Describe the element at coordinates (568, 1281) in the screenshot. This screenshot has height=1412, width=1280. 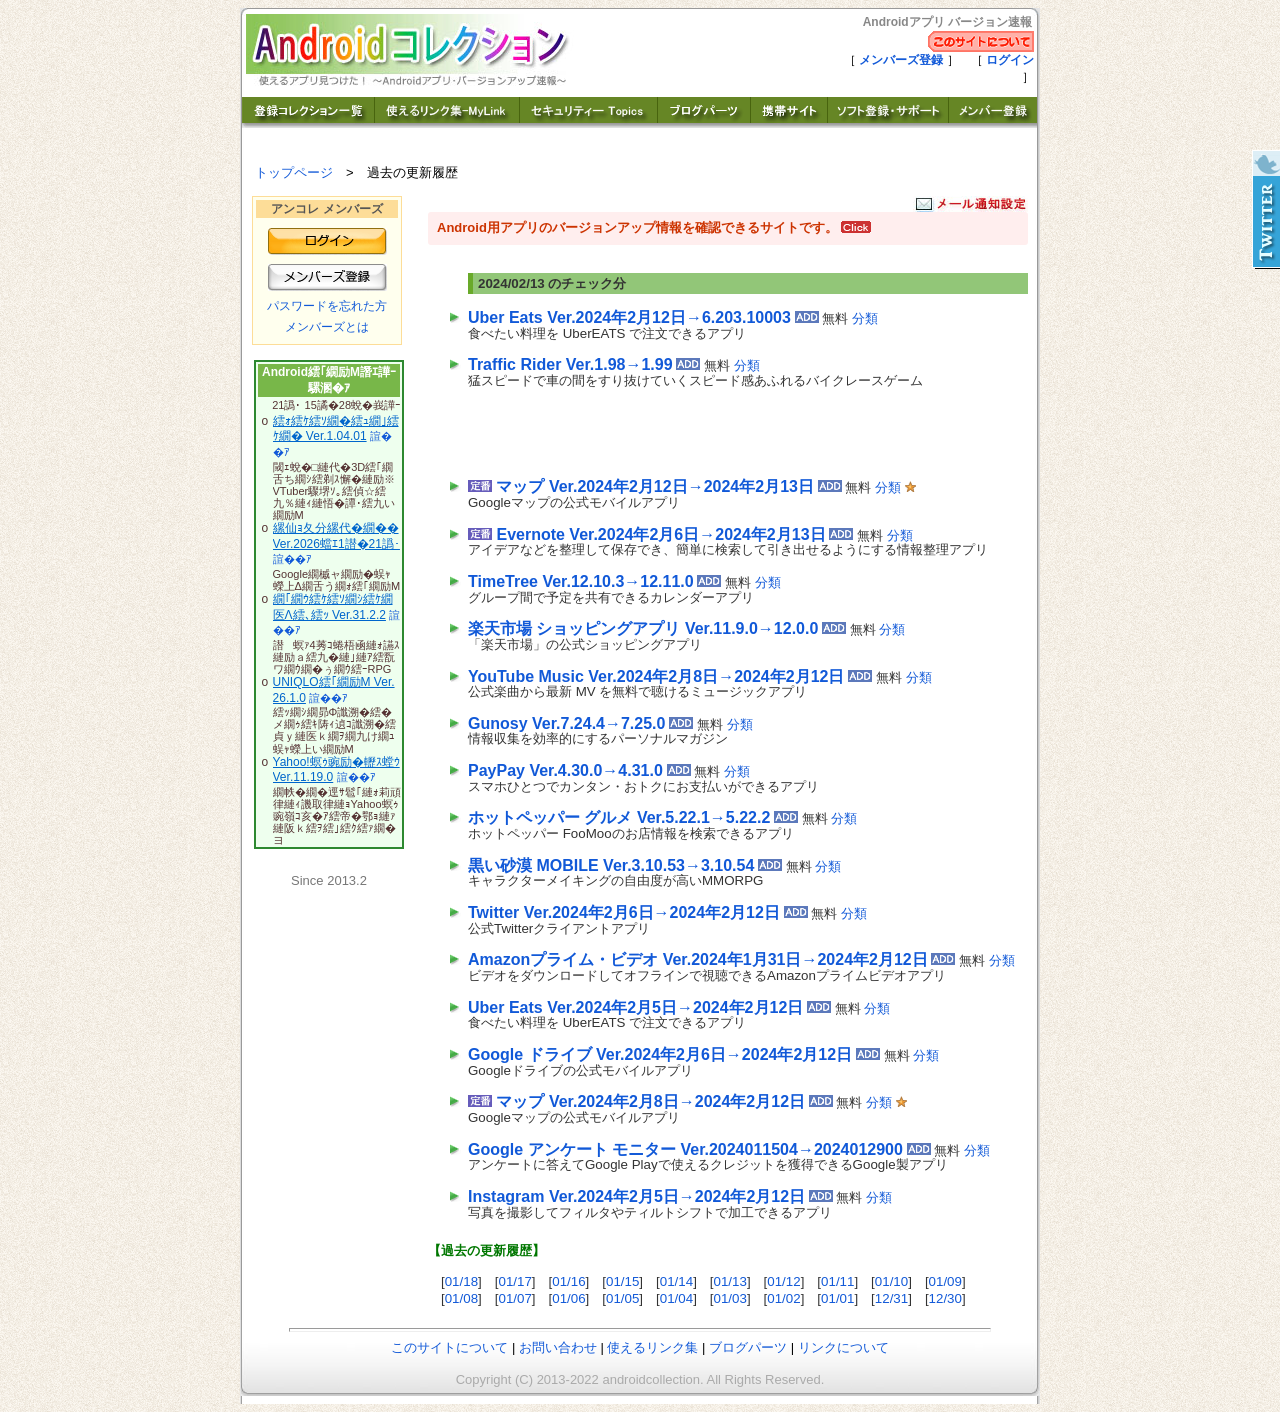
I see `01/16` at that location.